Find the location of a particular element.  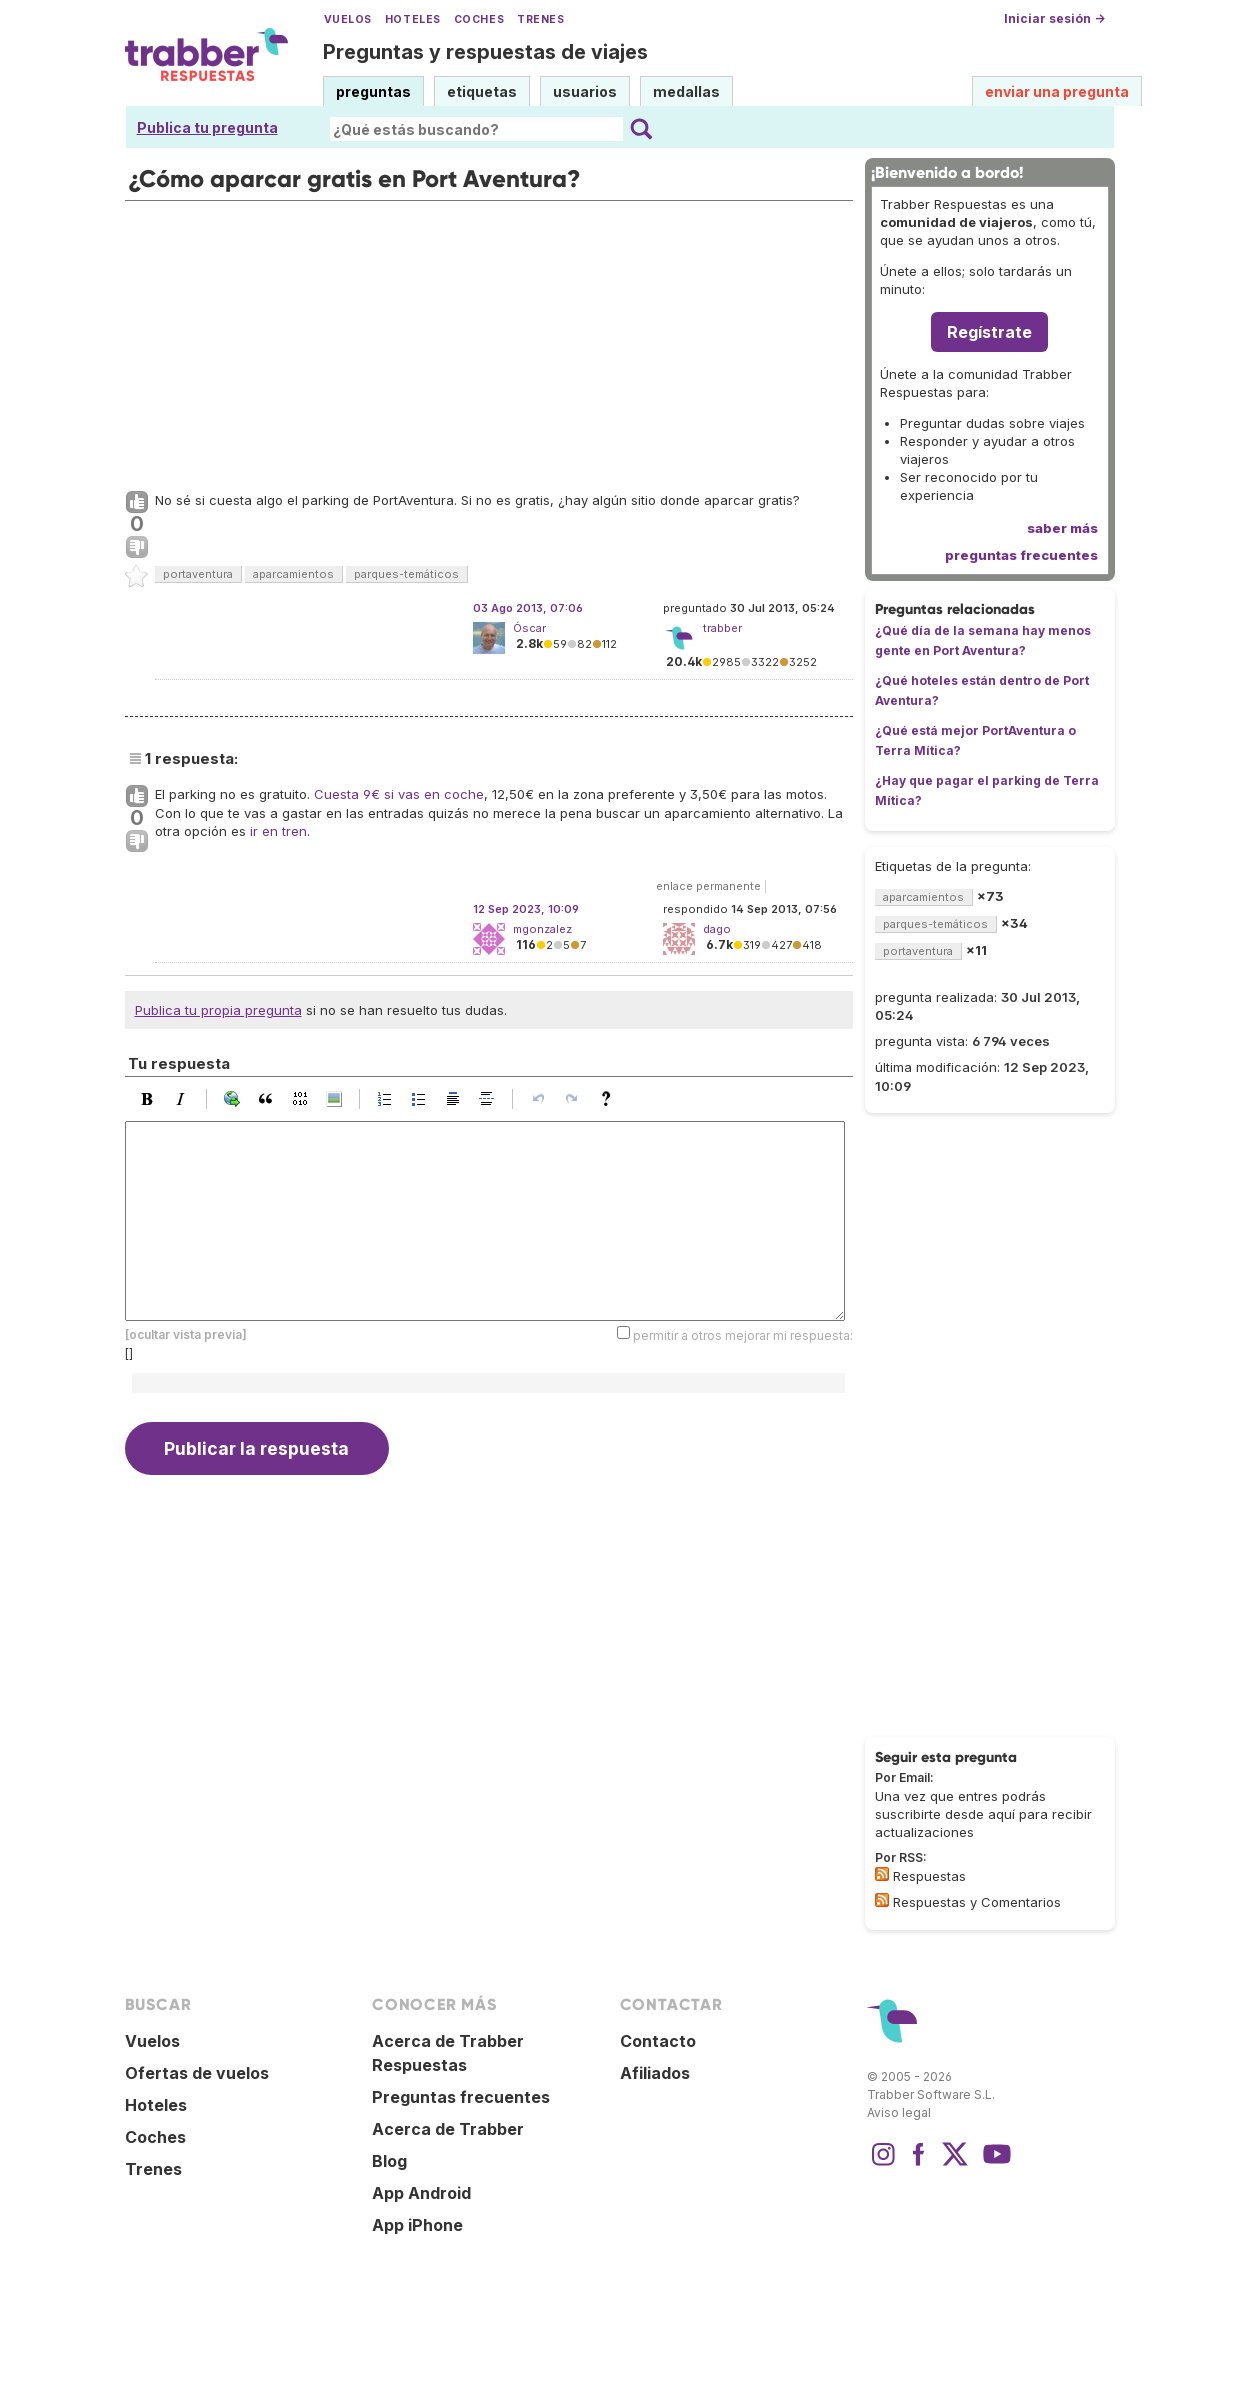

portaventura is located at coordinates (198, 574).